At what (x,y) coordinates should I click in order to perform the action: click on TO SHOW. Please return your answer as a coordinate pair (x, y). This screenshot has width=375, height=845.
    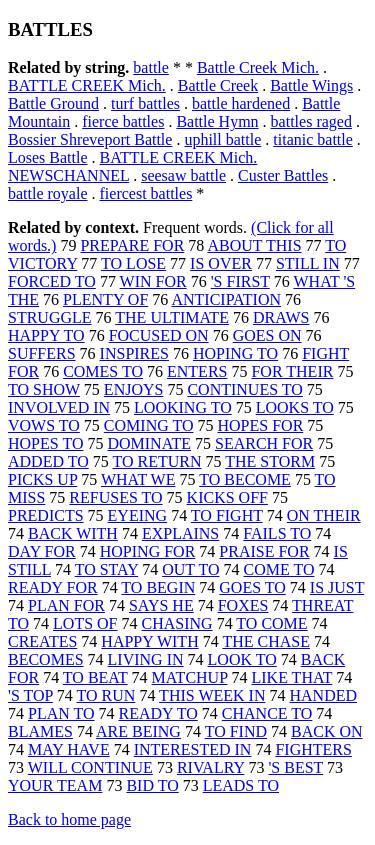
    Looking at the image, I should click on (44, 389).